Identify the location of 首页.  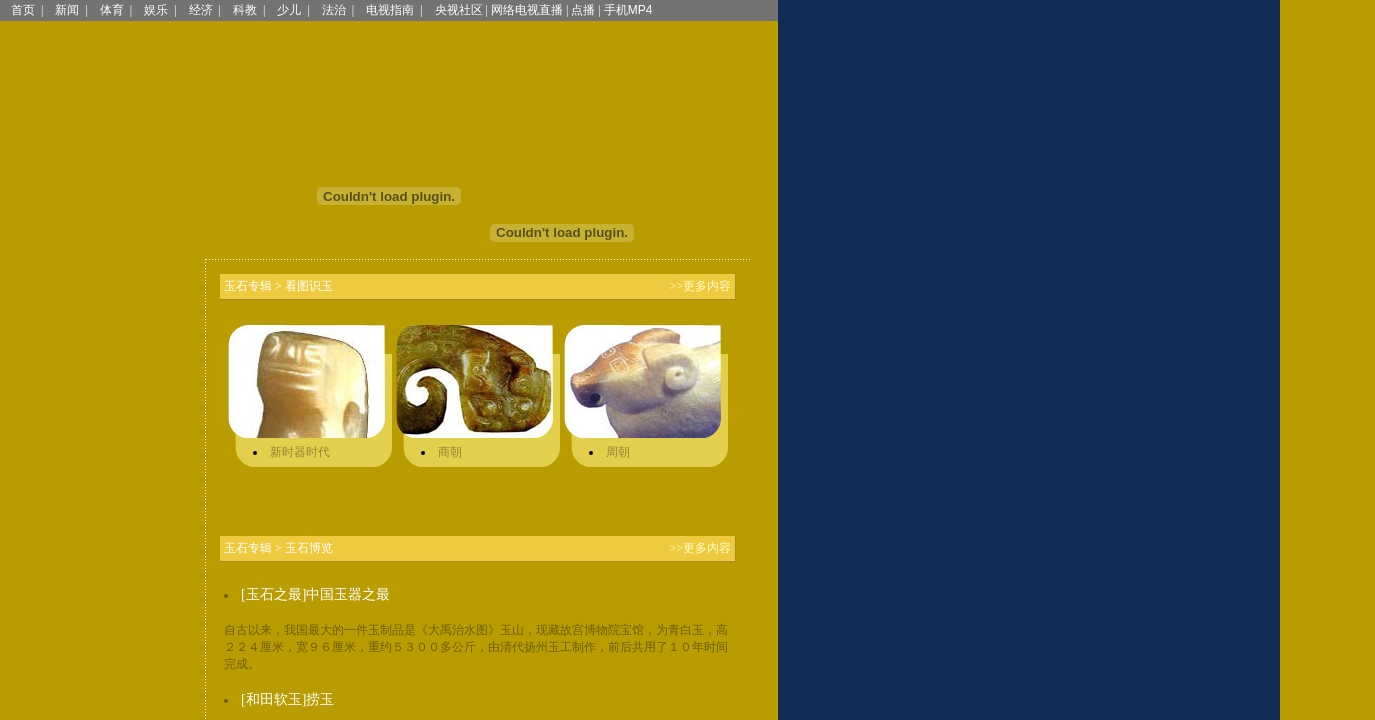
(23, 10).